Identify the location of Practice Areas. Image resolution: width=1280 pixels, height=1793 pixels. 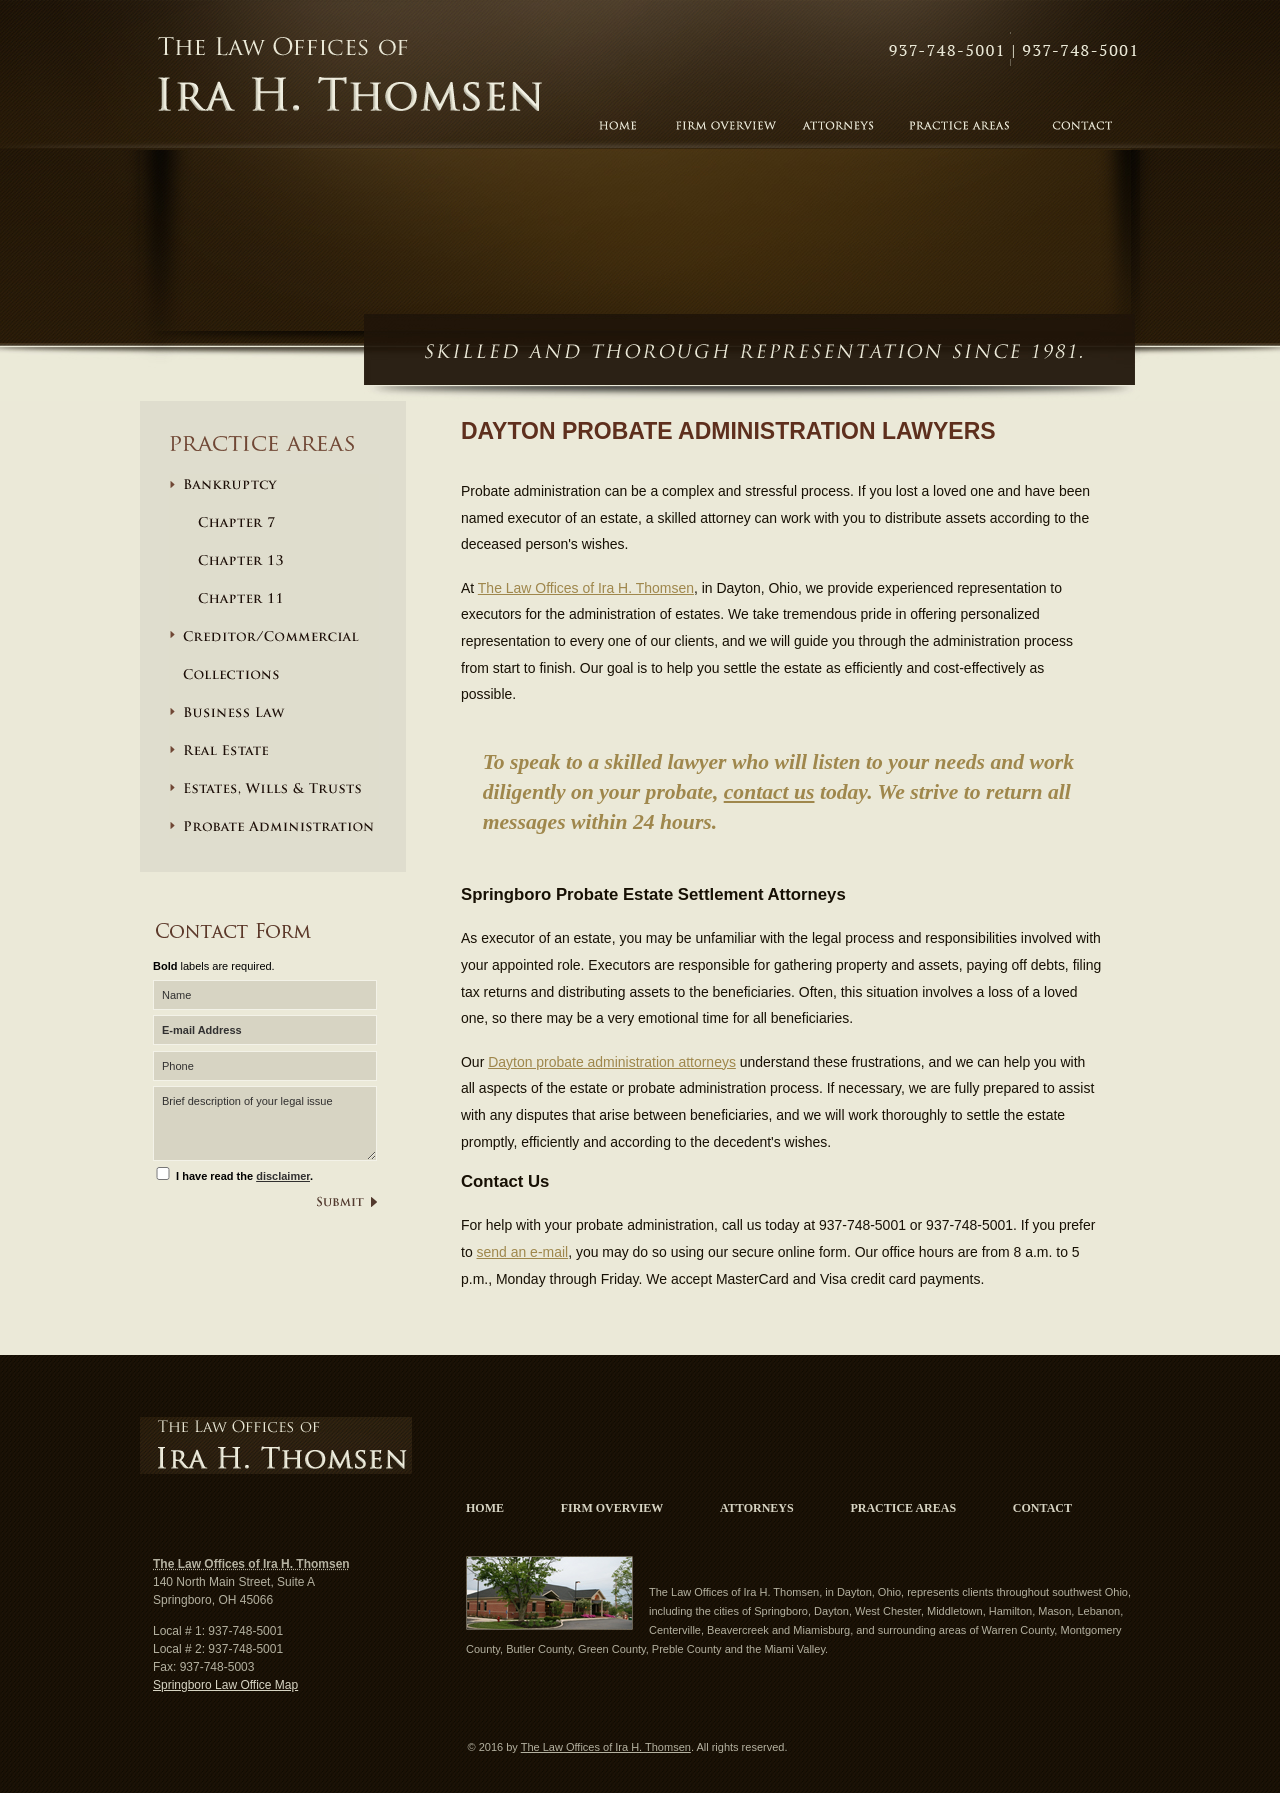
(903, 1508).